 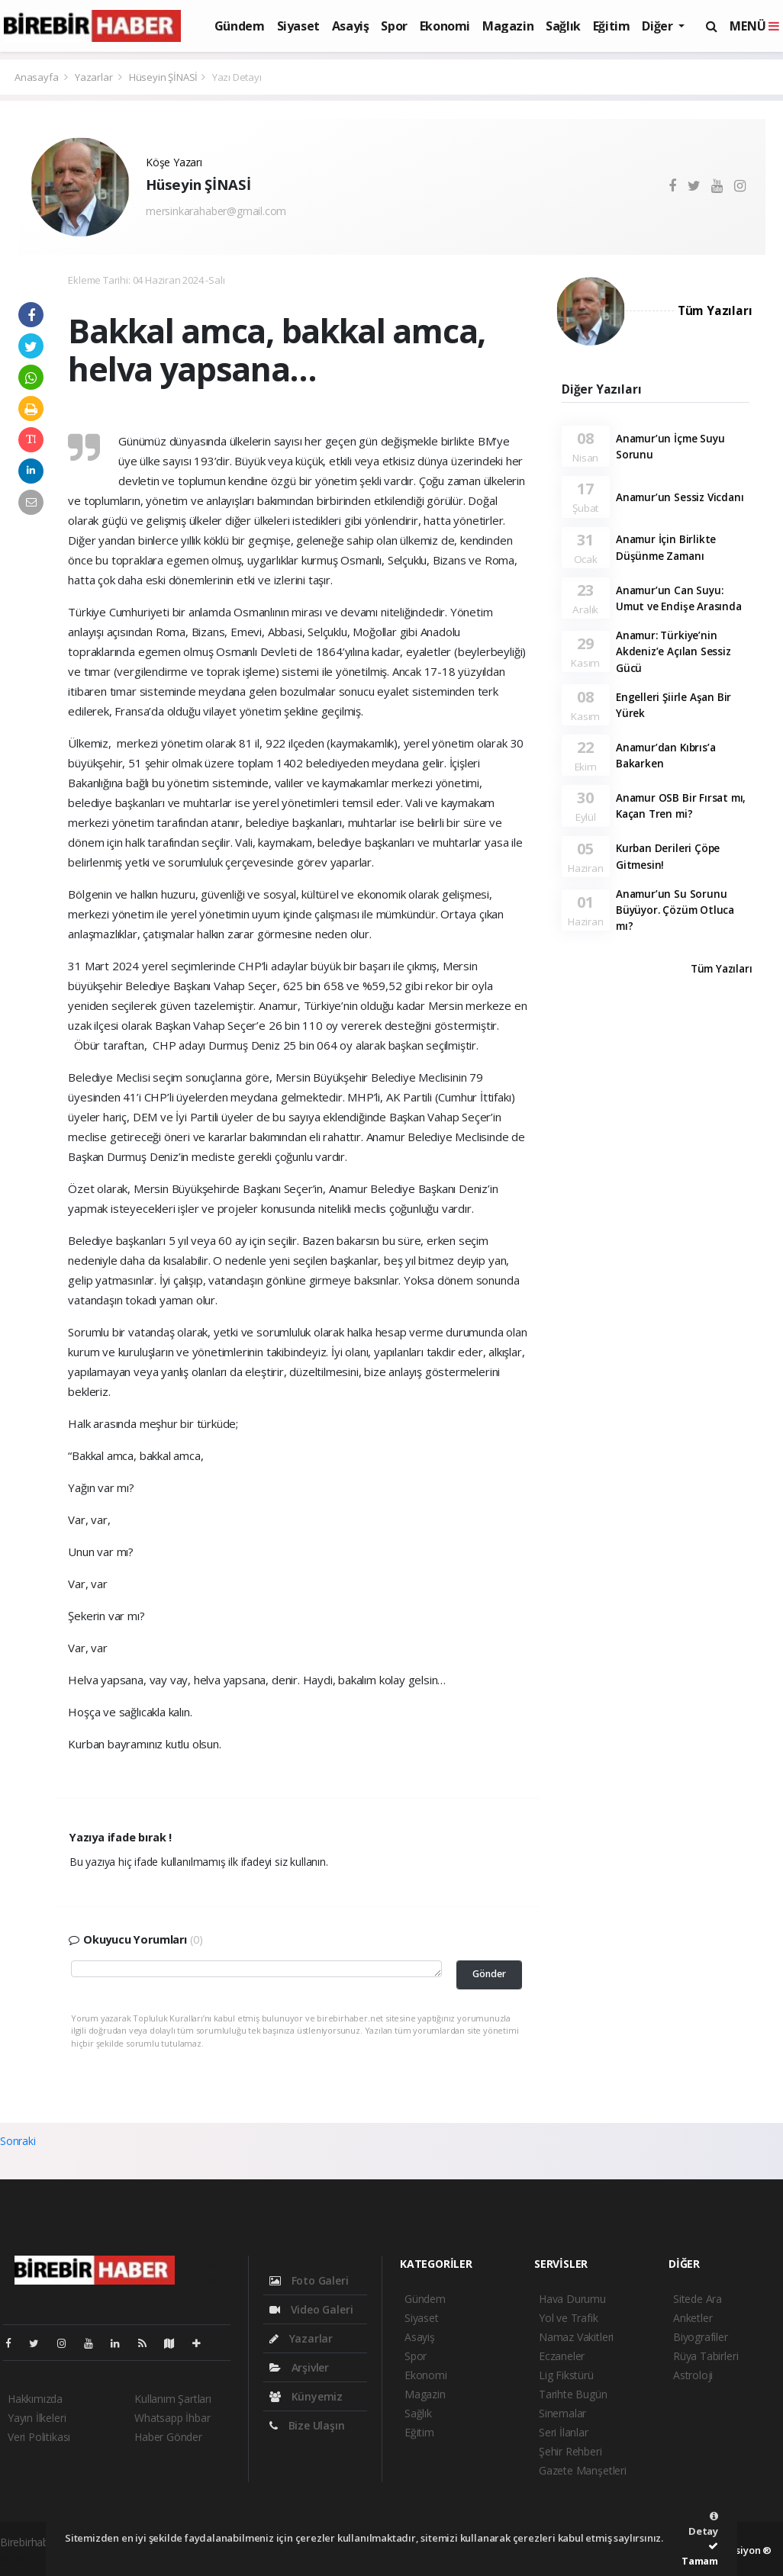 I want to click on Namaz Vakitleri, so click(x=576, y=2337).